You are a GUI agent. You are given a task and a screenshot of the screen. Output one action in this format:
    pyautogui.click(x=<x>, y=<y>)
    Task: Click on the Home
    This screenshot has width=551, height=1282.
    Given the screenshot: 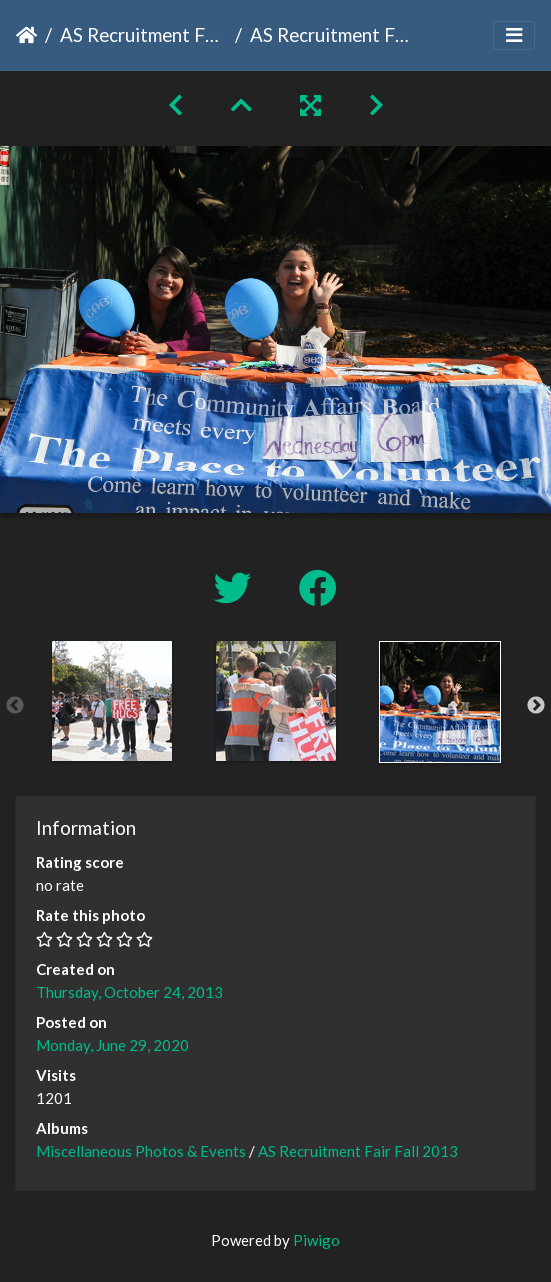 What is the action you would take?
    pyautogui.click(x=26, y=35)
    